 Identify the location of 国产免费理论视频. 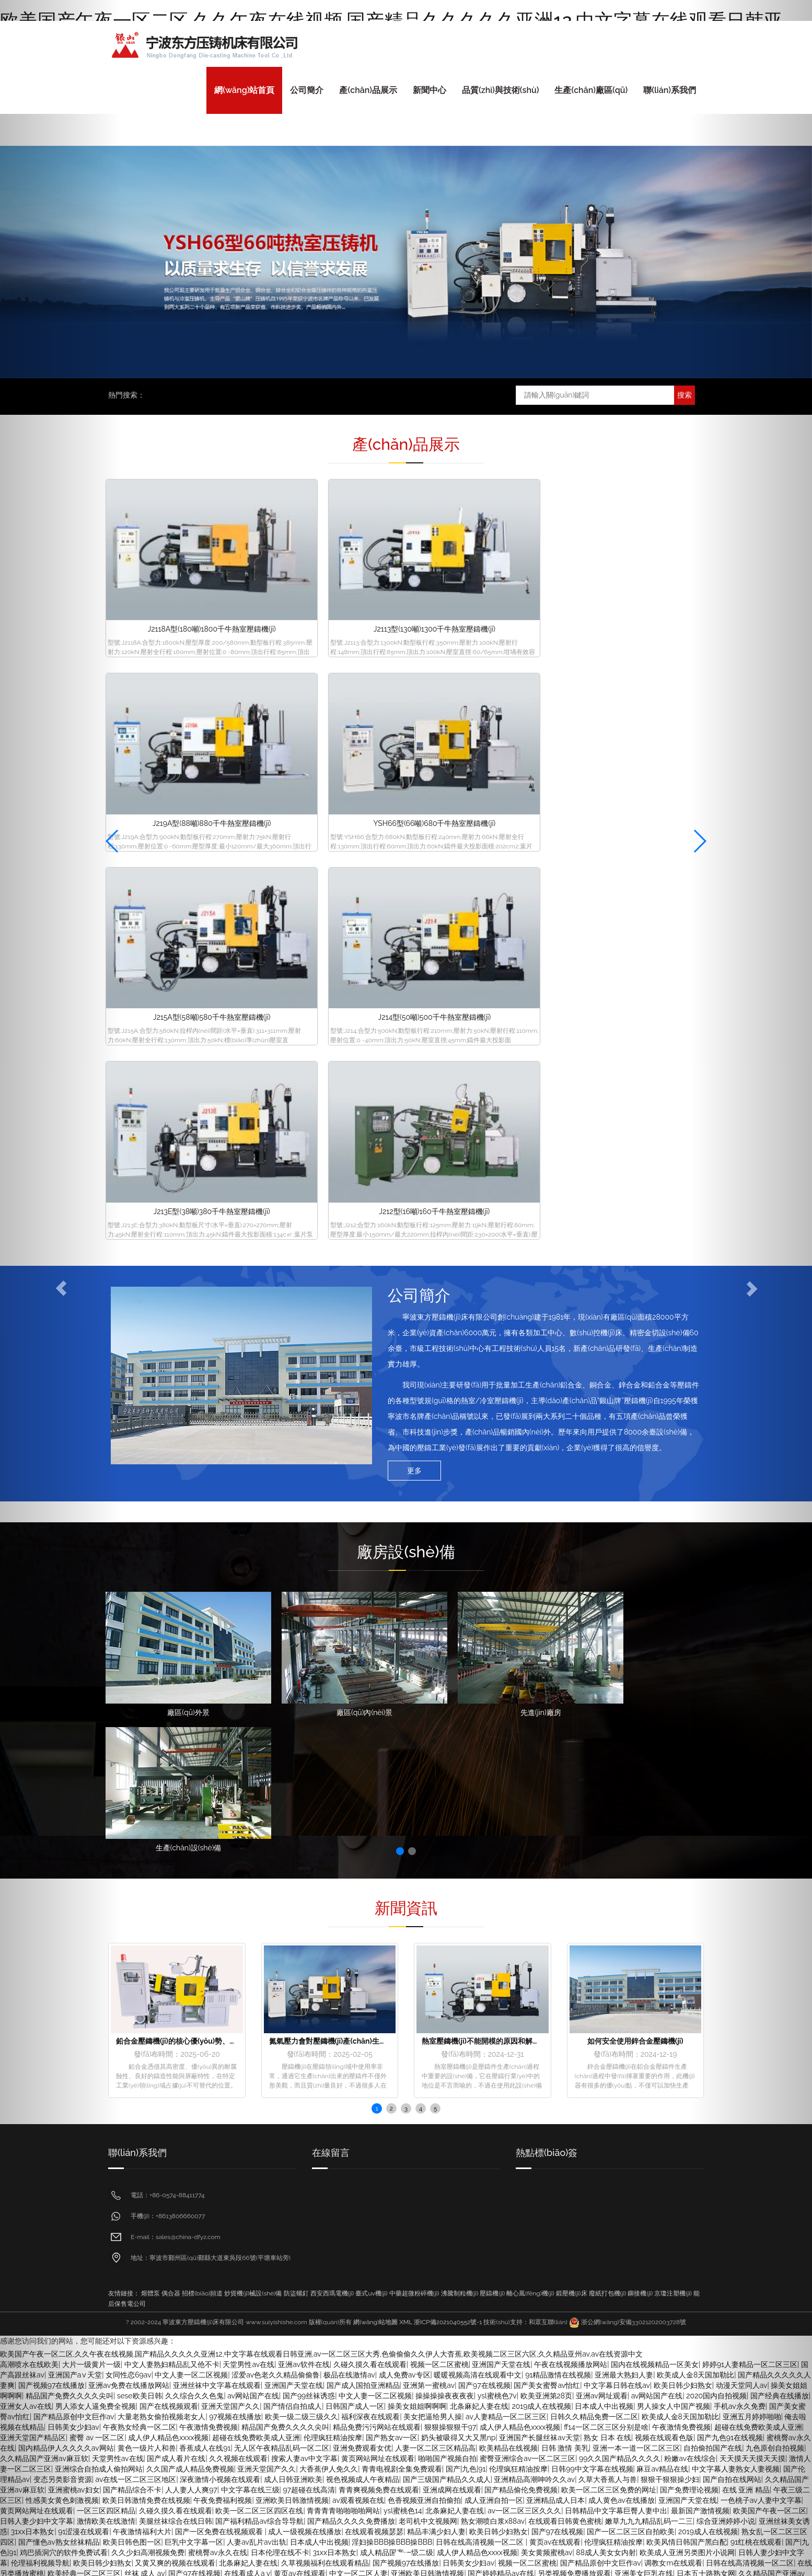
(689, 1881).